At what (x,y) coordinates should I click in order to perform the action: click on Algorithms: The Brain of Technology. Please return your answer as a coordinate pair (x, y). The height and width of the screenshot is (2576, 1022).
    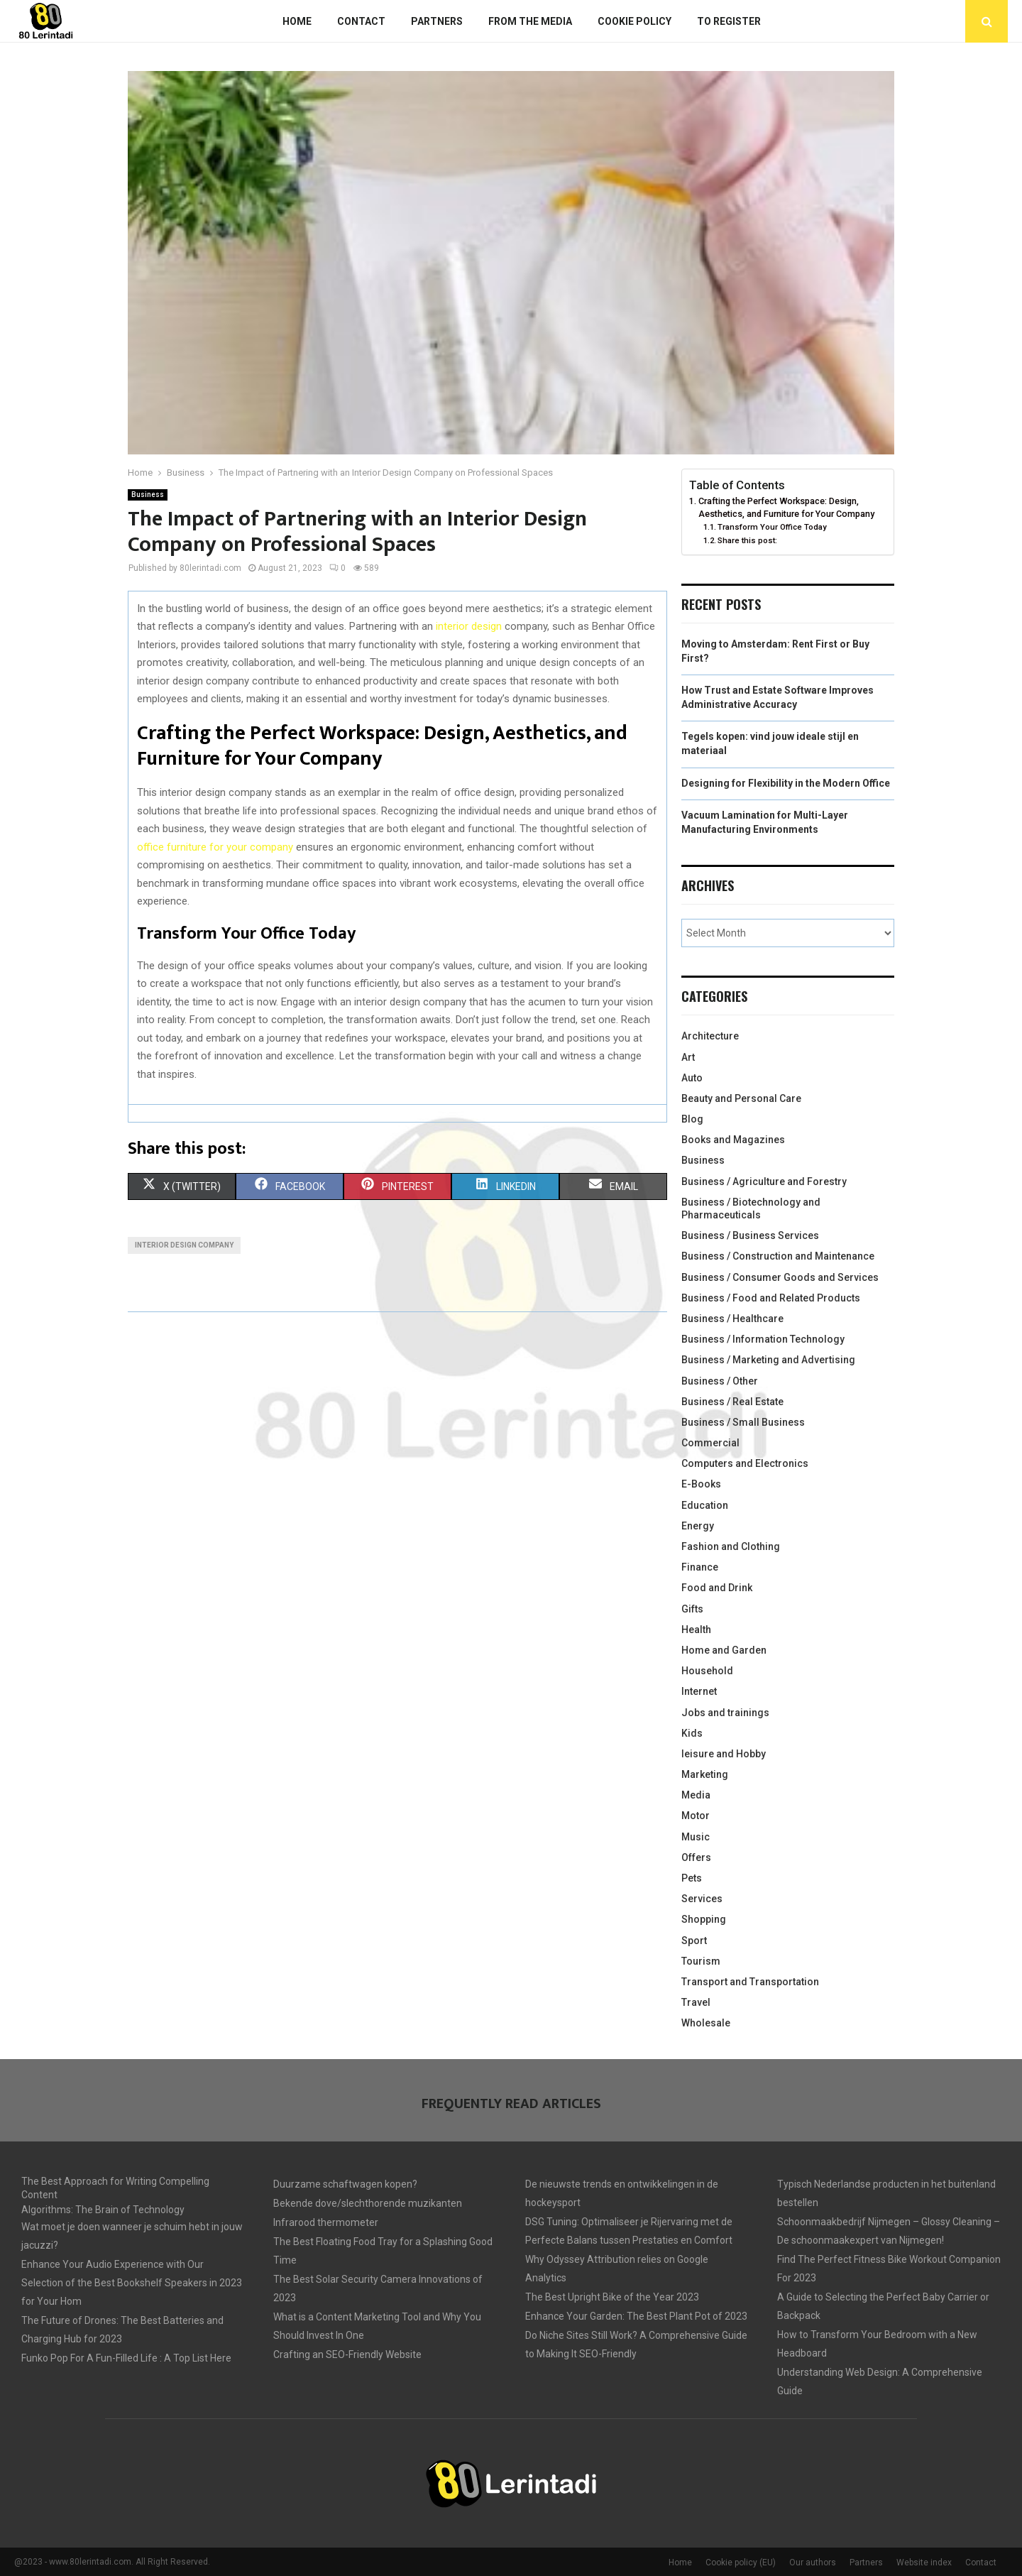
    Looking at the image, I should click on (103, 2209).